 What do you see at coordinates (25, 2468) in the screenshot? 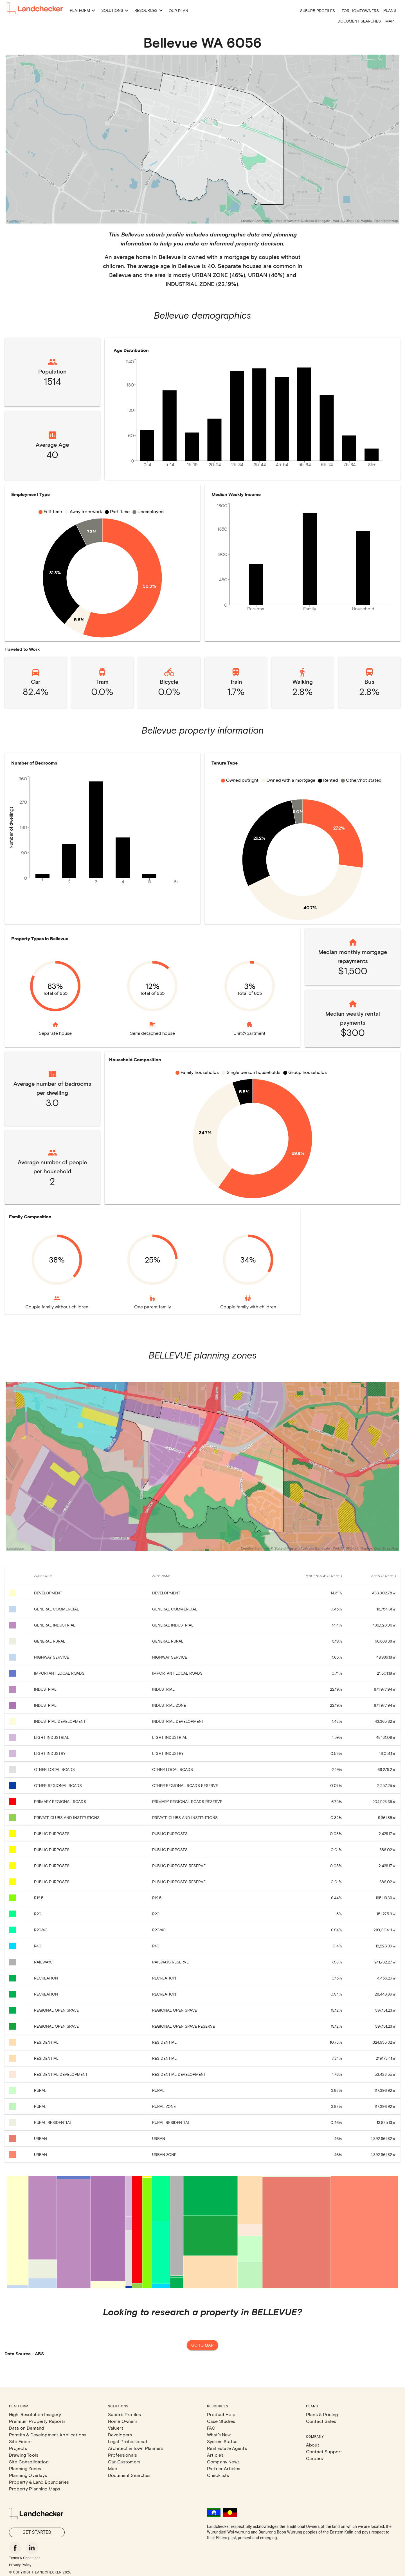
I see `Planning Zones` at bounding box center [25, 2468].